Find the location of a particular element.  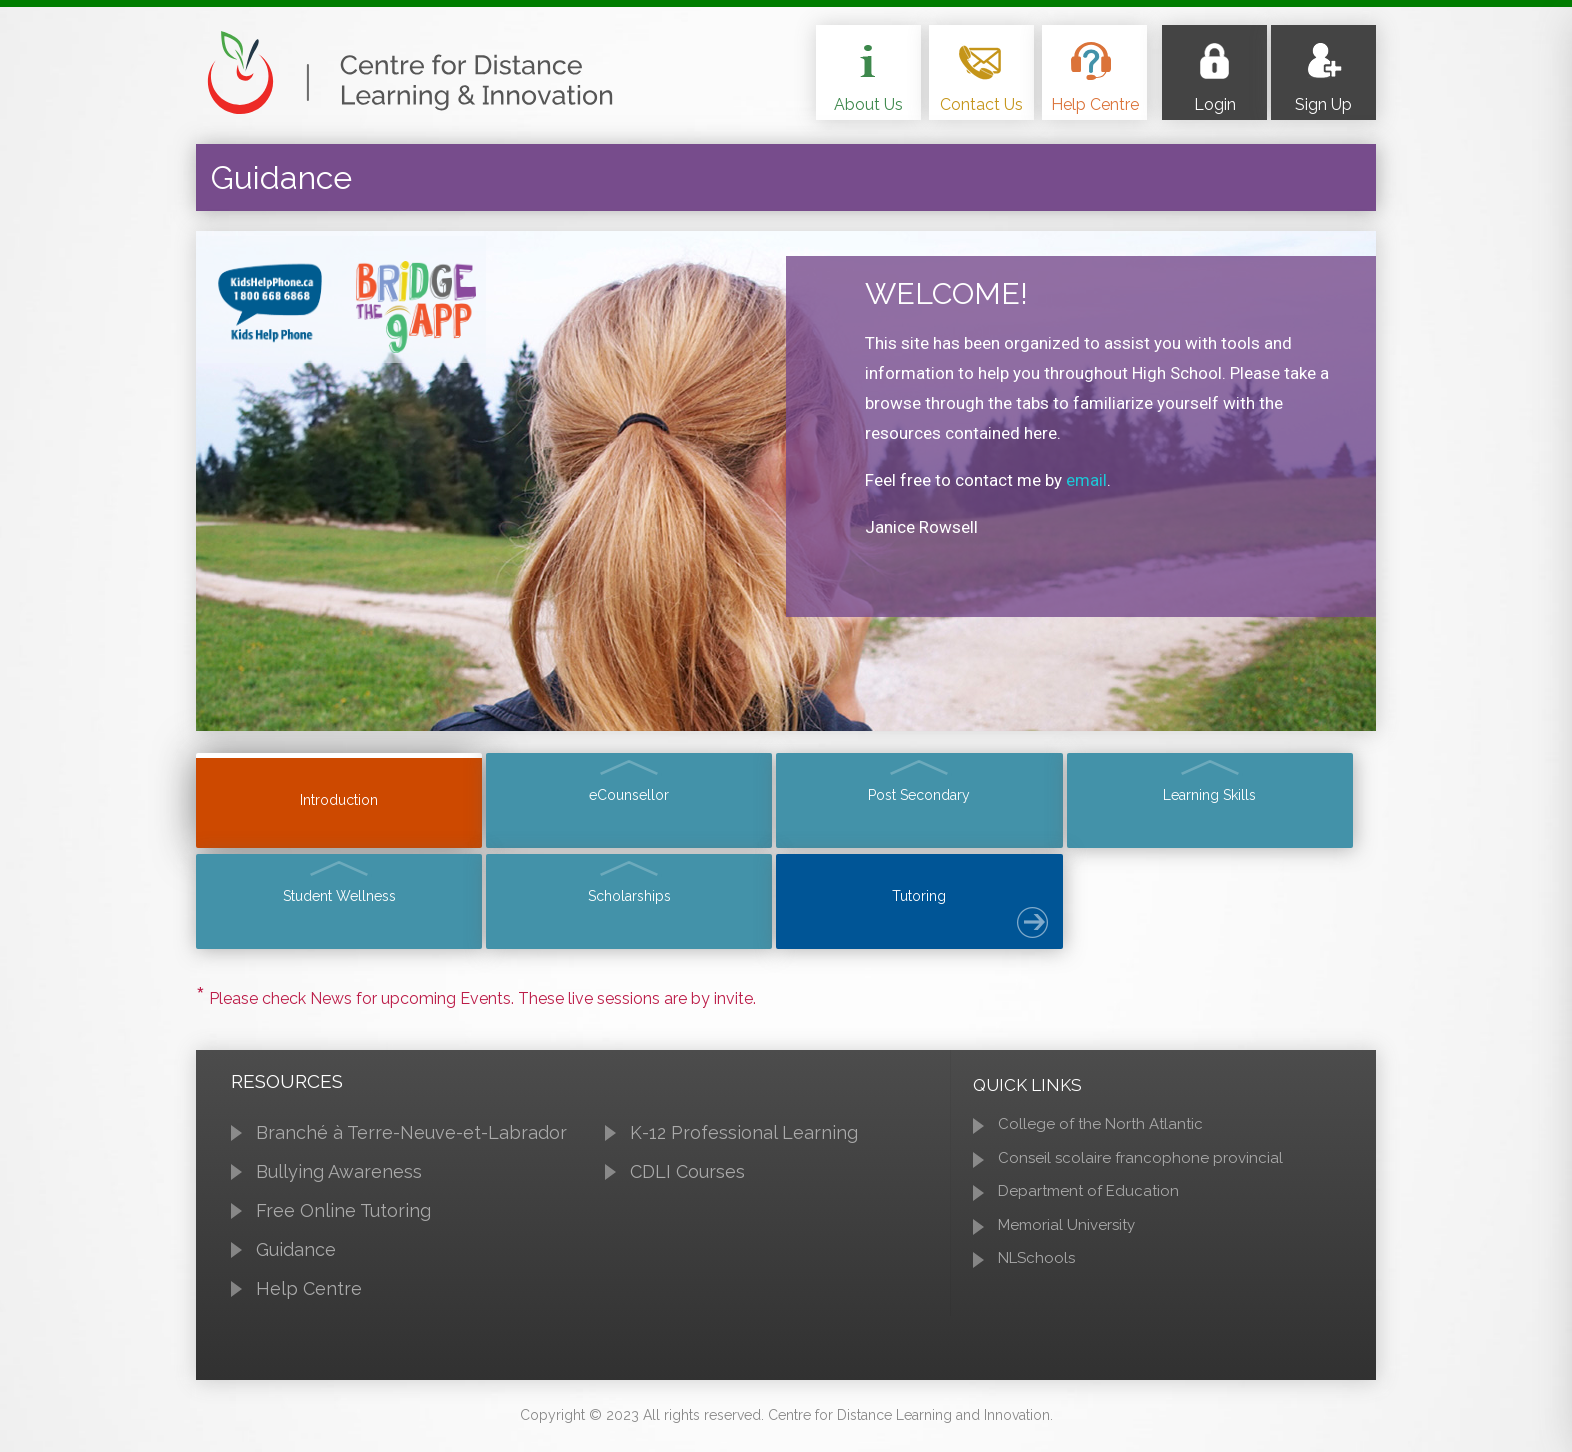

Memorial University is located at coordinates (1066, 1231).